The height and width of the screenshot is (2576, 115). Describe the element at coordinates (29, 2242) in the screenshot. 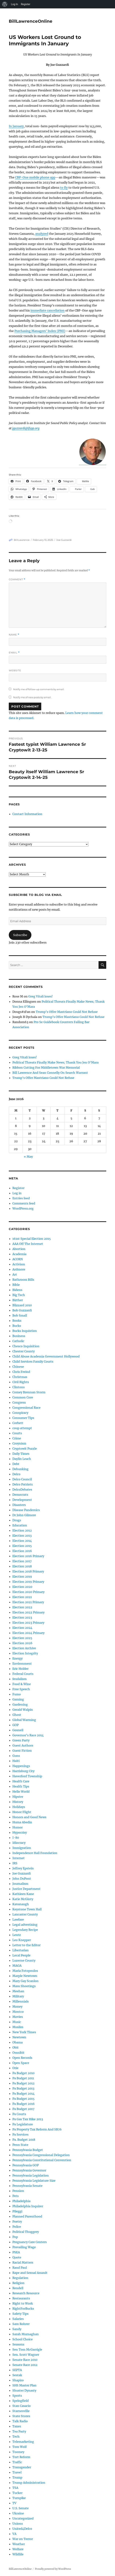

I see `Pregnancy Care Centers` at that location.